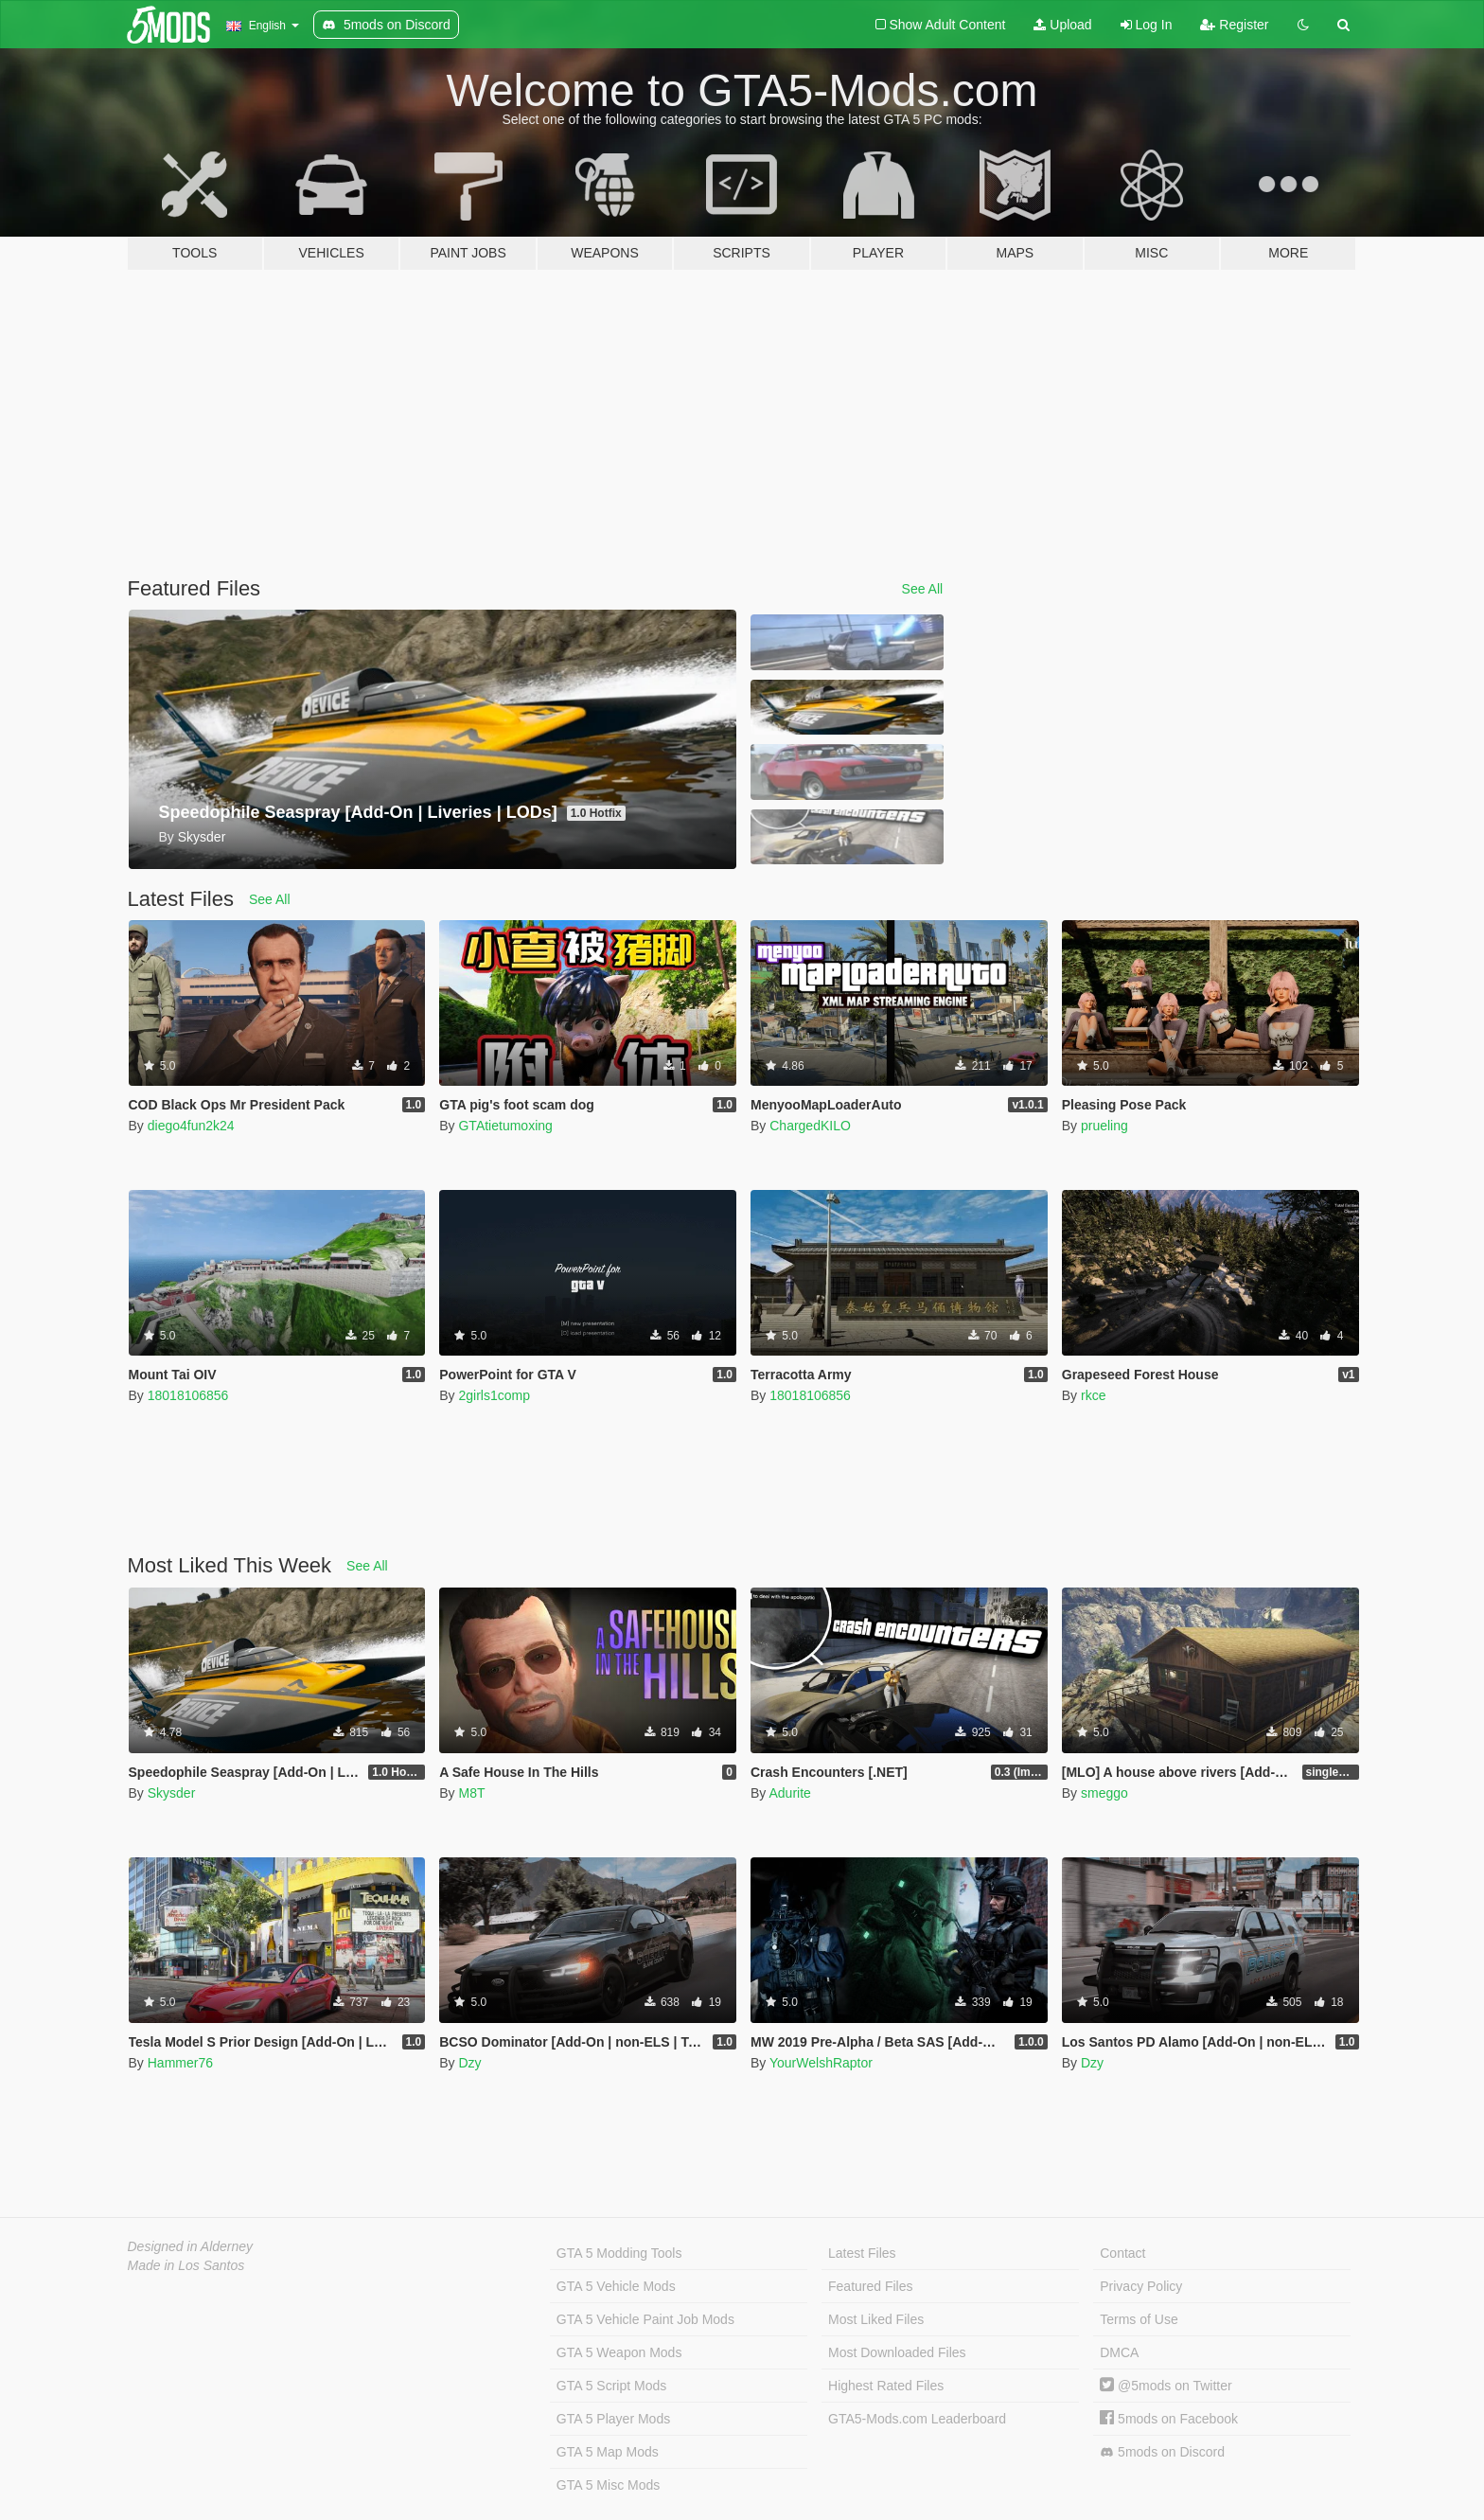  What do you see at coordinates (1093, 1395) in the screenshot?
I see `rkce` at bounding box center [1093, 1395].